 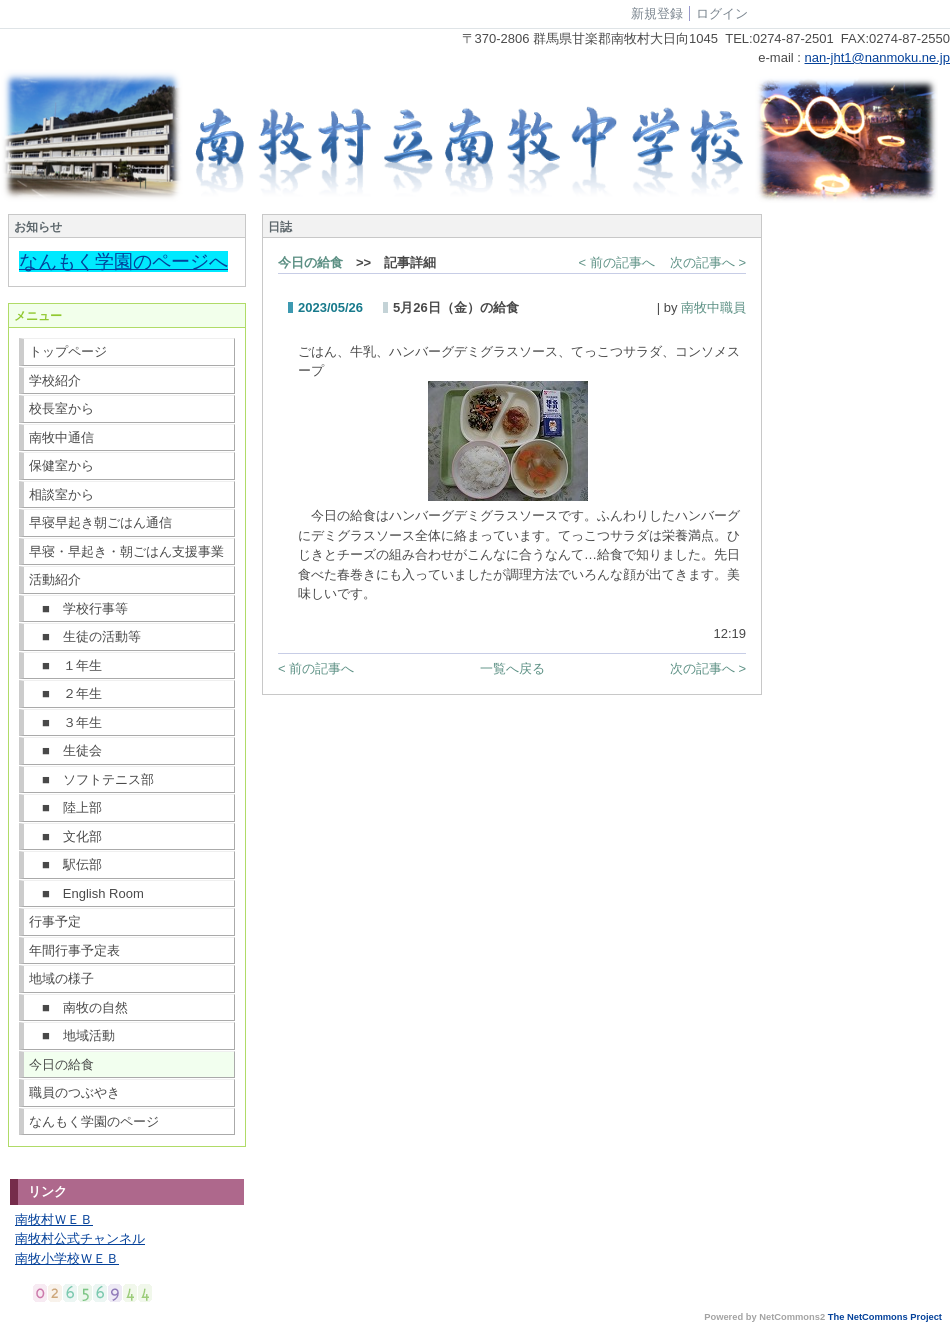 What do you see at coordinates (61, 494) in the screenshot?
I see `相談室から` at bounding box center [61, 494].